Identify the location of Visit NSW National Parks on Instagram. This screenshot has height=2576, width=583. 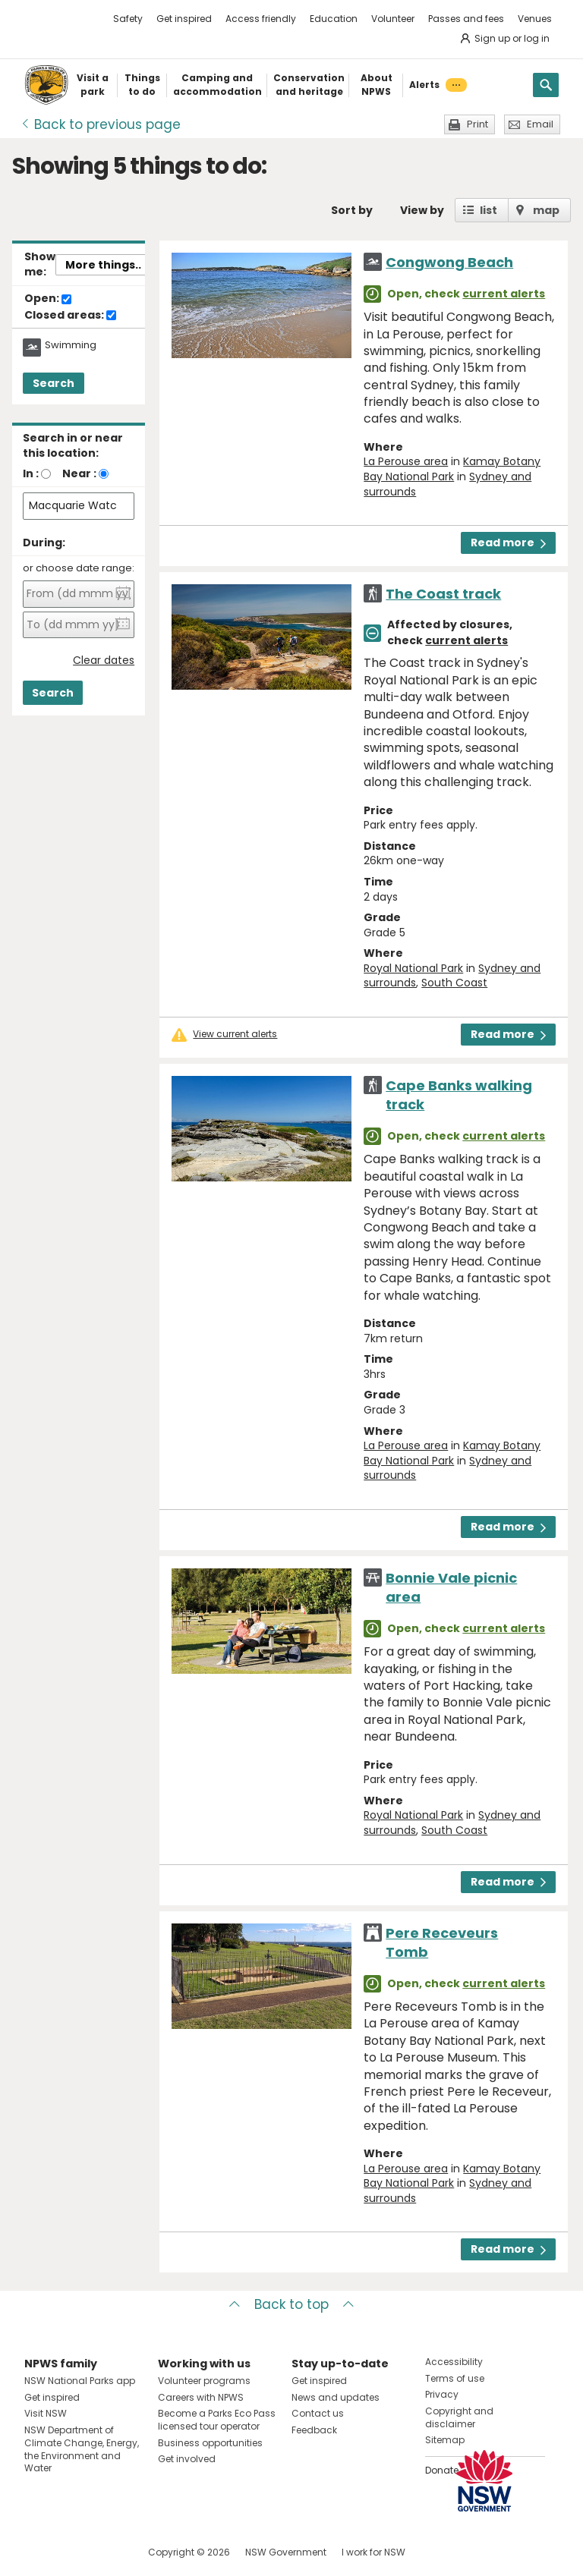
(71, 2552).